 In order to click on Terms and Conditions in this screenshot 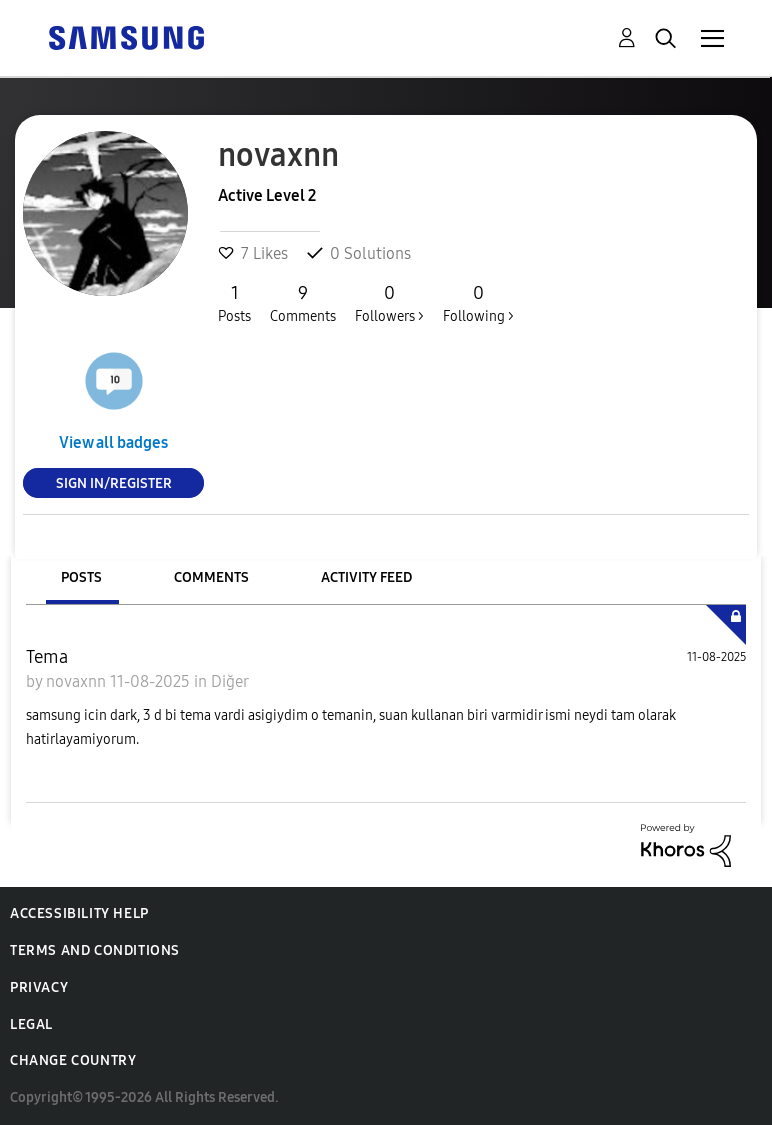, I will do `click(95, 950)`.